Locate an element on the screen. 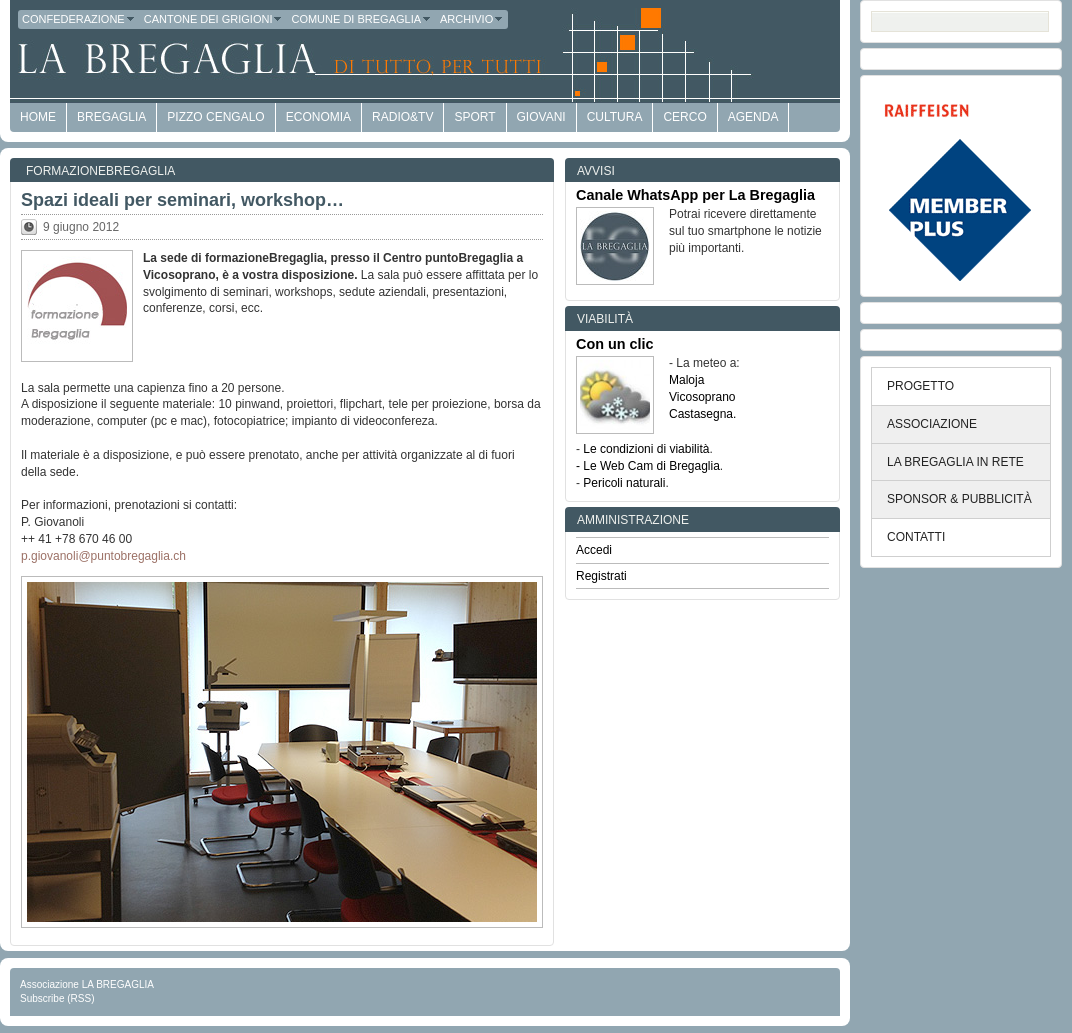 The width and height of the screenshot is (1072, 1033). ASSOCIAZIONE is located at coordinates (932, 424).